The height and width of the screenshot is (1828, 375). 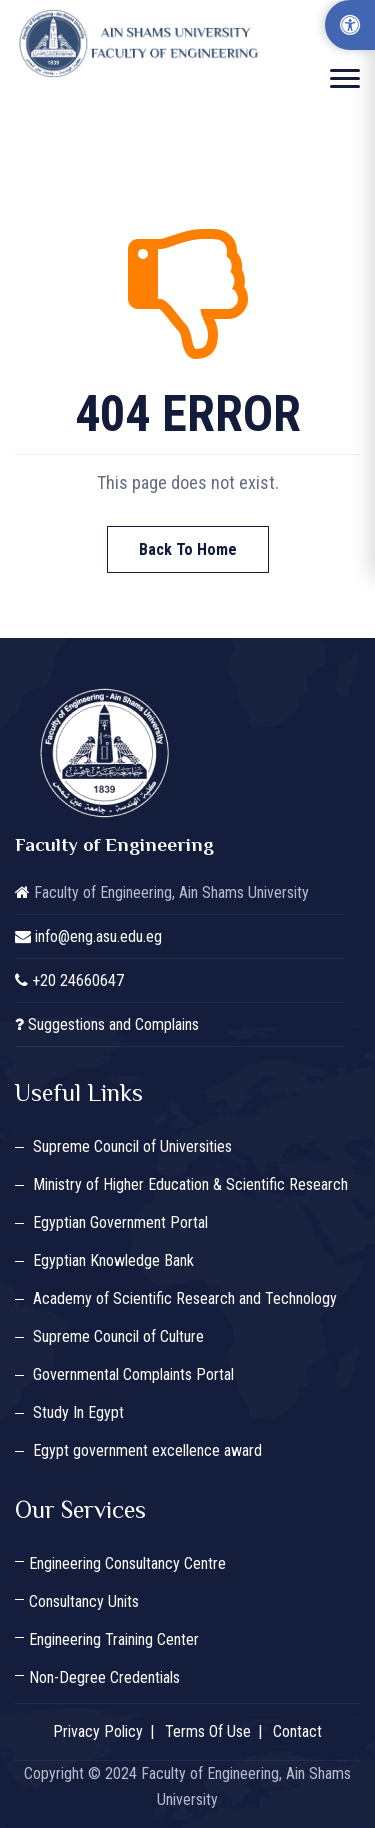 I want to click on Suggestions and Complains, so click(x=113, y=1024).